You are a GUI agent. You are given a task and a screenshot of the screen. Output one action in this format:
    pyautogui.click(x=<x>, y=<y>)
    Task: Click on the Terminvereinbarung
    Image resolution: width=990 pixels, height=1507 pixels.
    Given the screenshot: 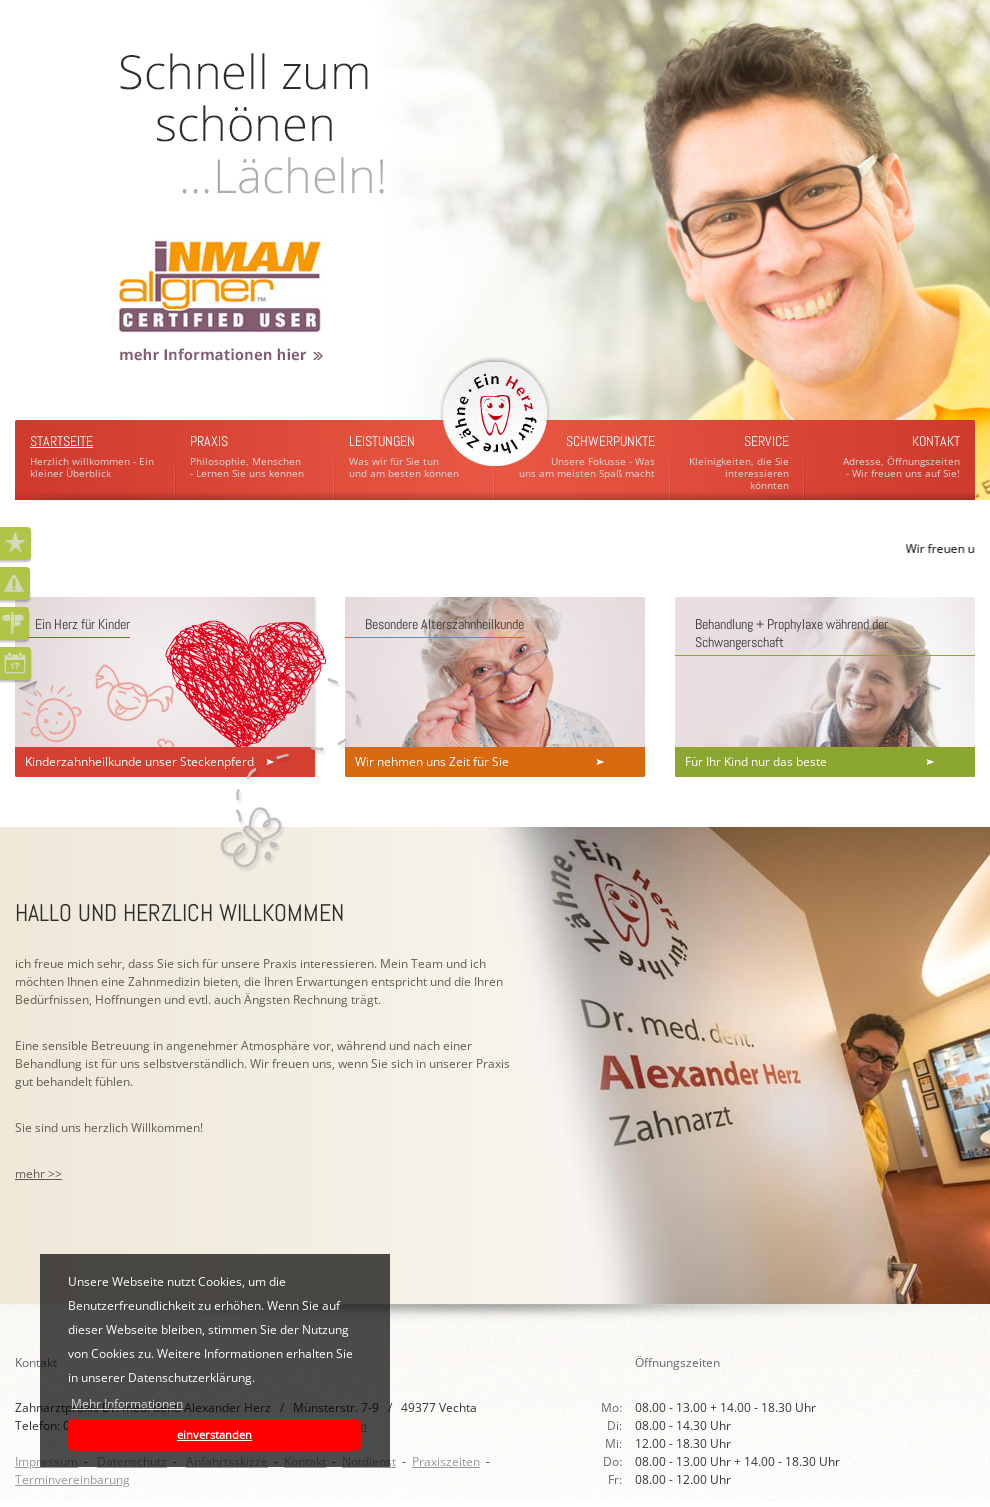 What is the action you would take?
    pyautogui.click(x=72, y=1479)
    